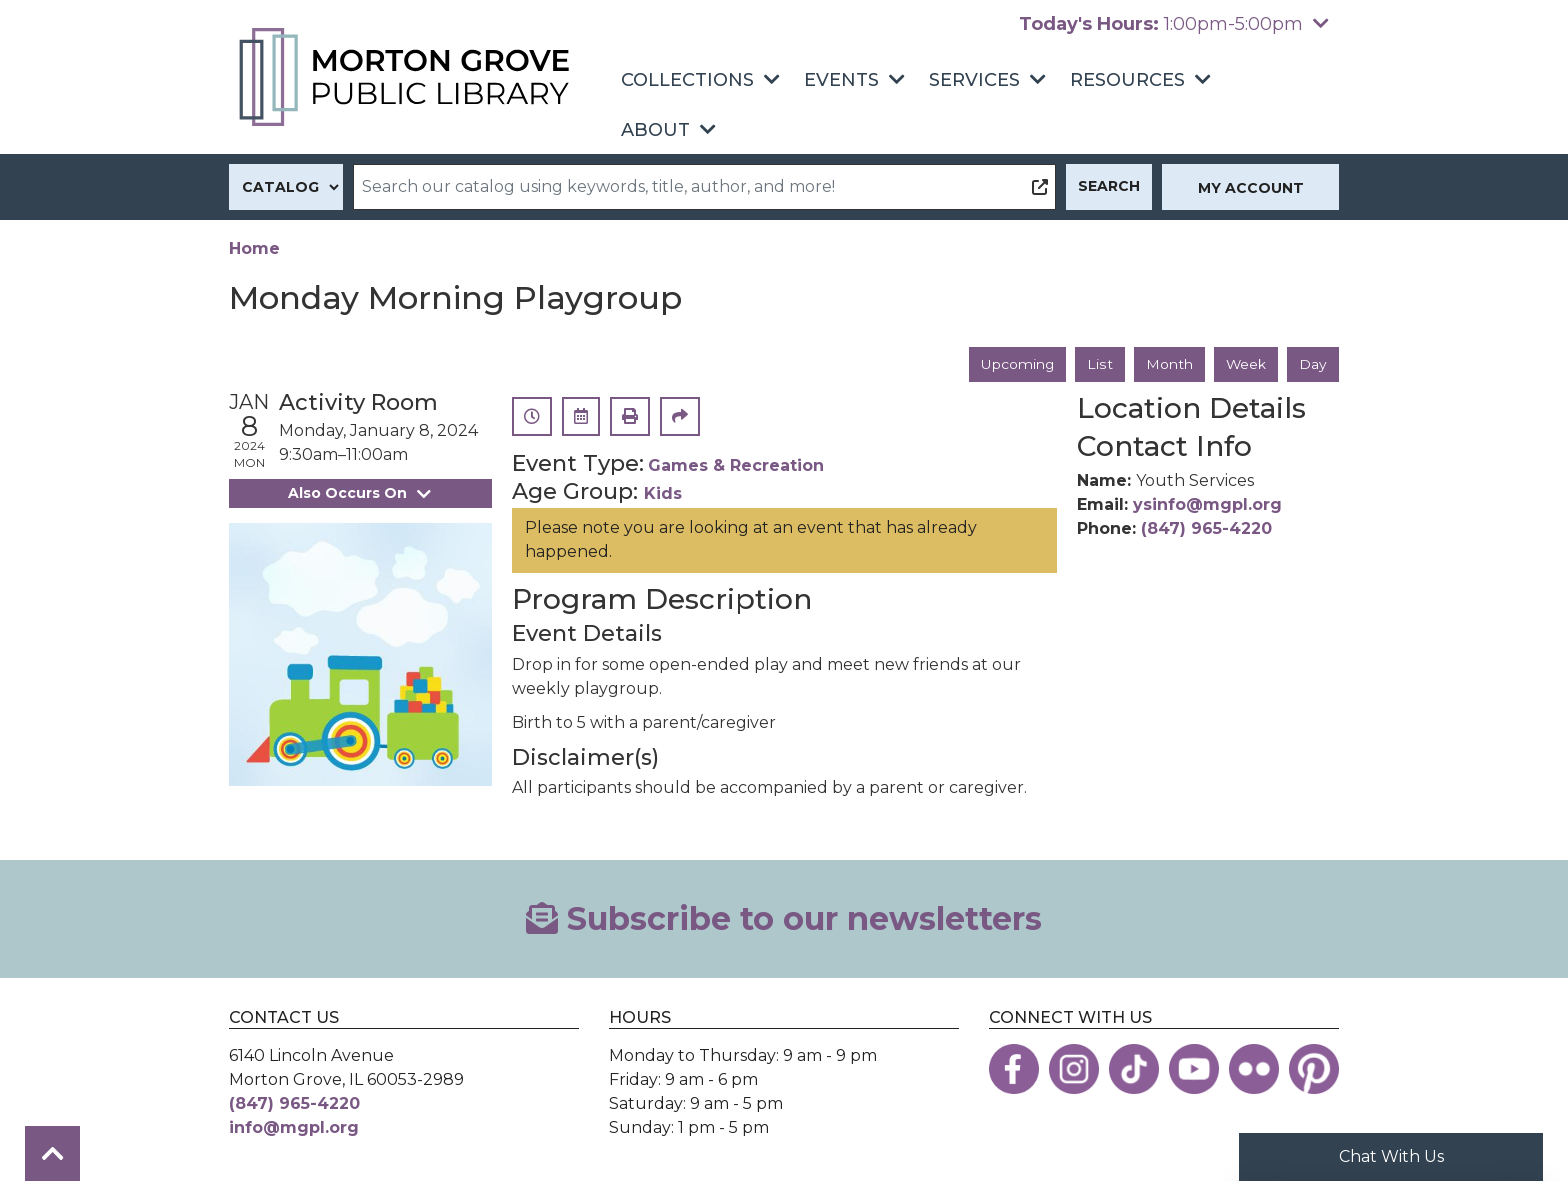 Image resolution: width=1568 pixels, height=1181 pixels. I want to click on [View the Morton Grove Public Library on Flickr], so click(1254, 1069).